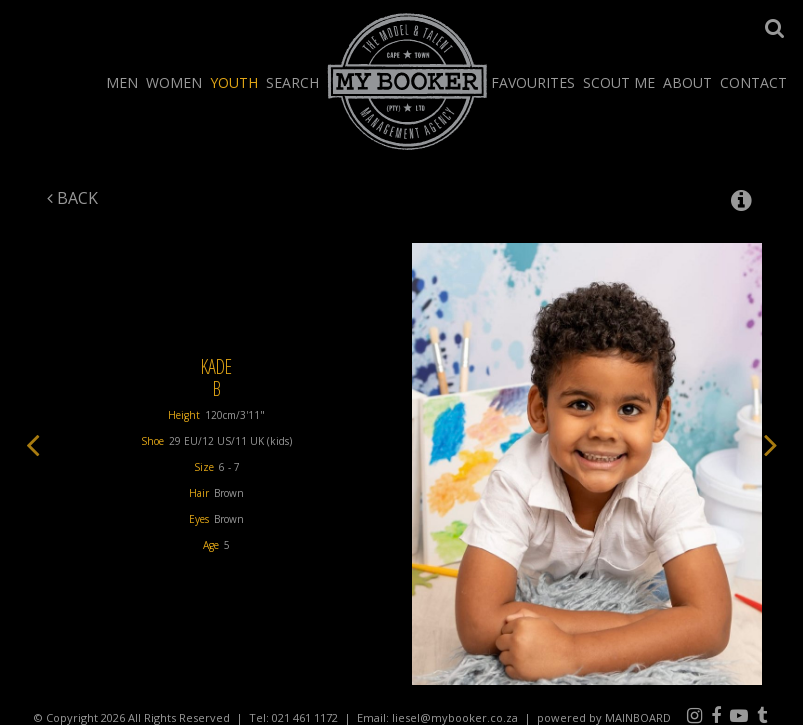  Describe the element at coordinates (407, 81) in the screenshot. I see `My Booker` at that location.